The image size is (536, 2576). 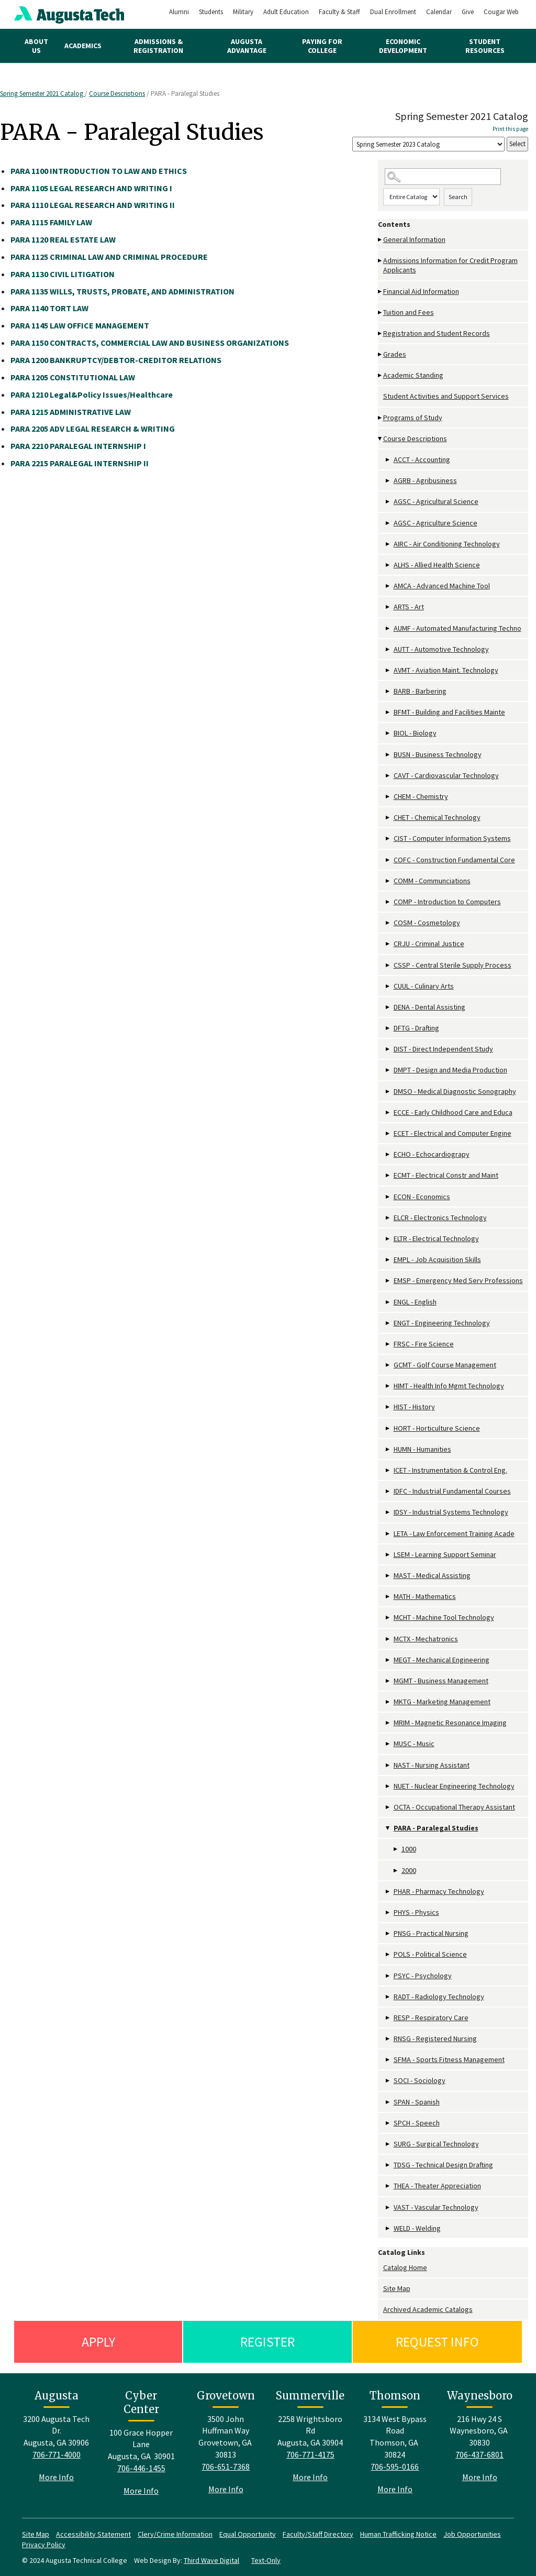 I want to click on COMP - Introduction to Computers, so click(x=447, y=901).